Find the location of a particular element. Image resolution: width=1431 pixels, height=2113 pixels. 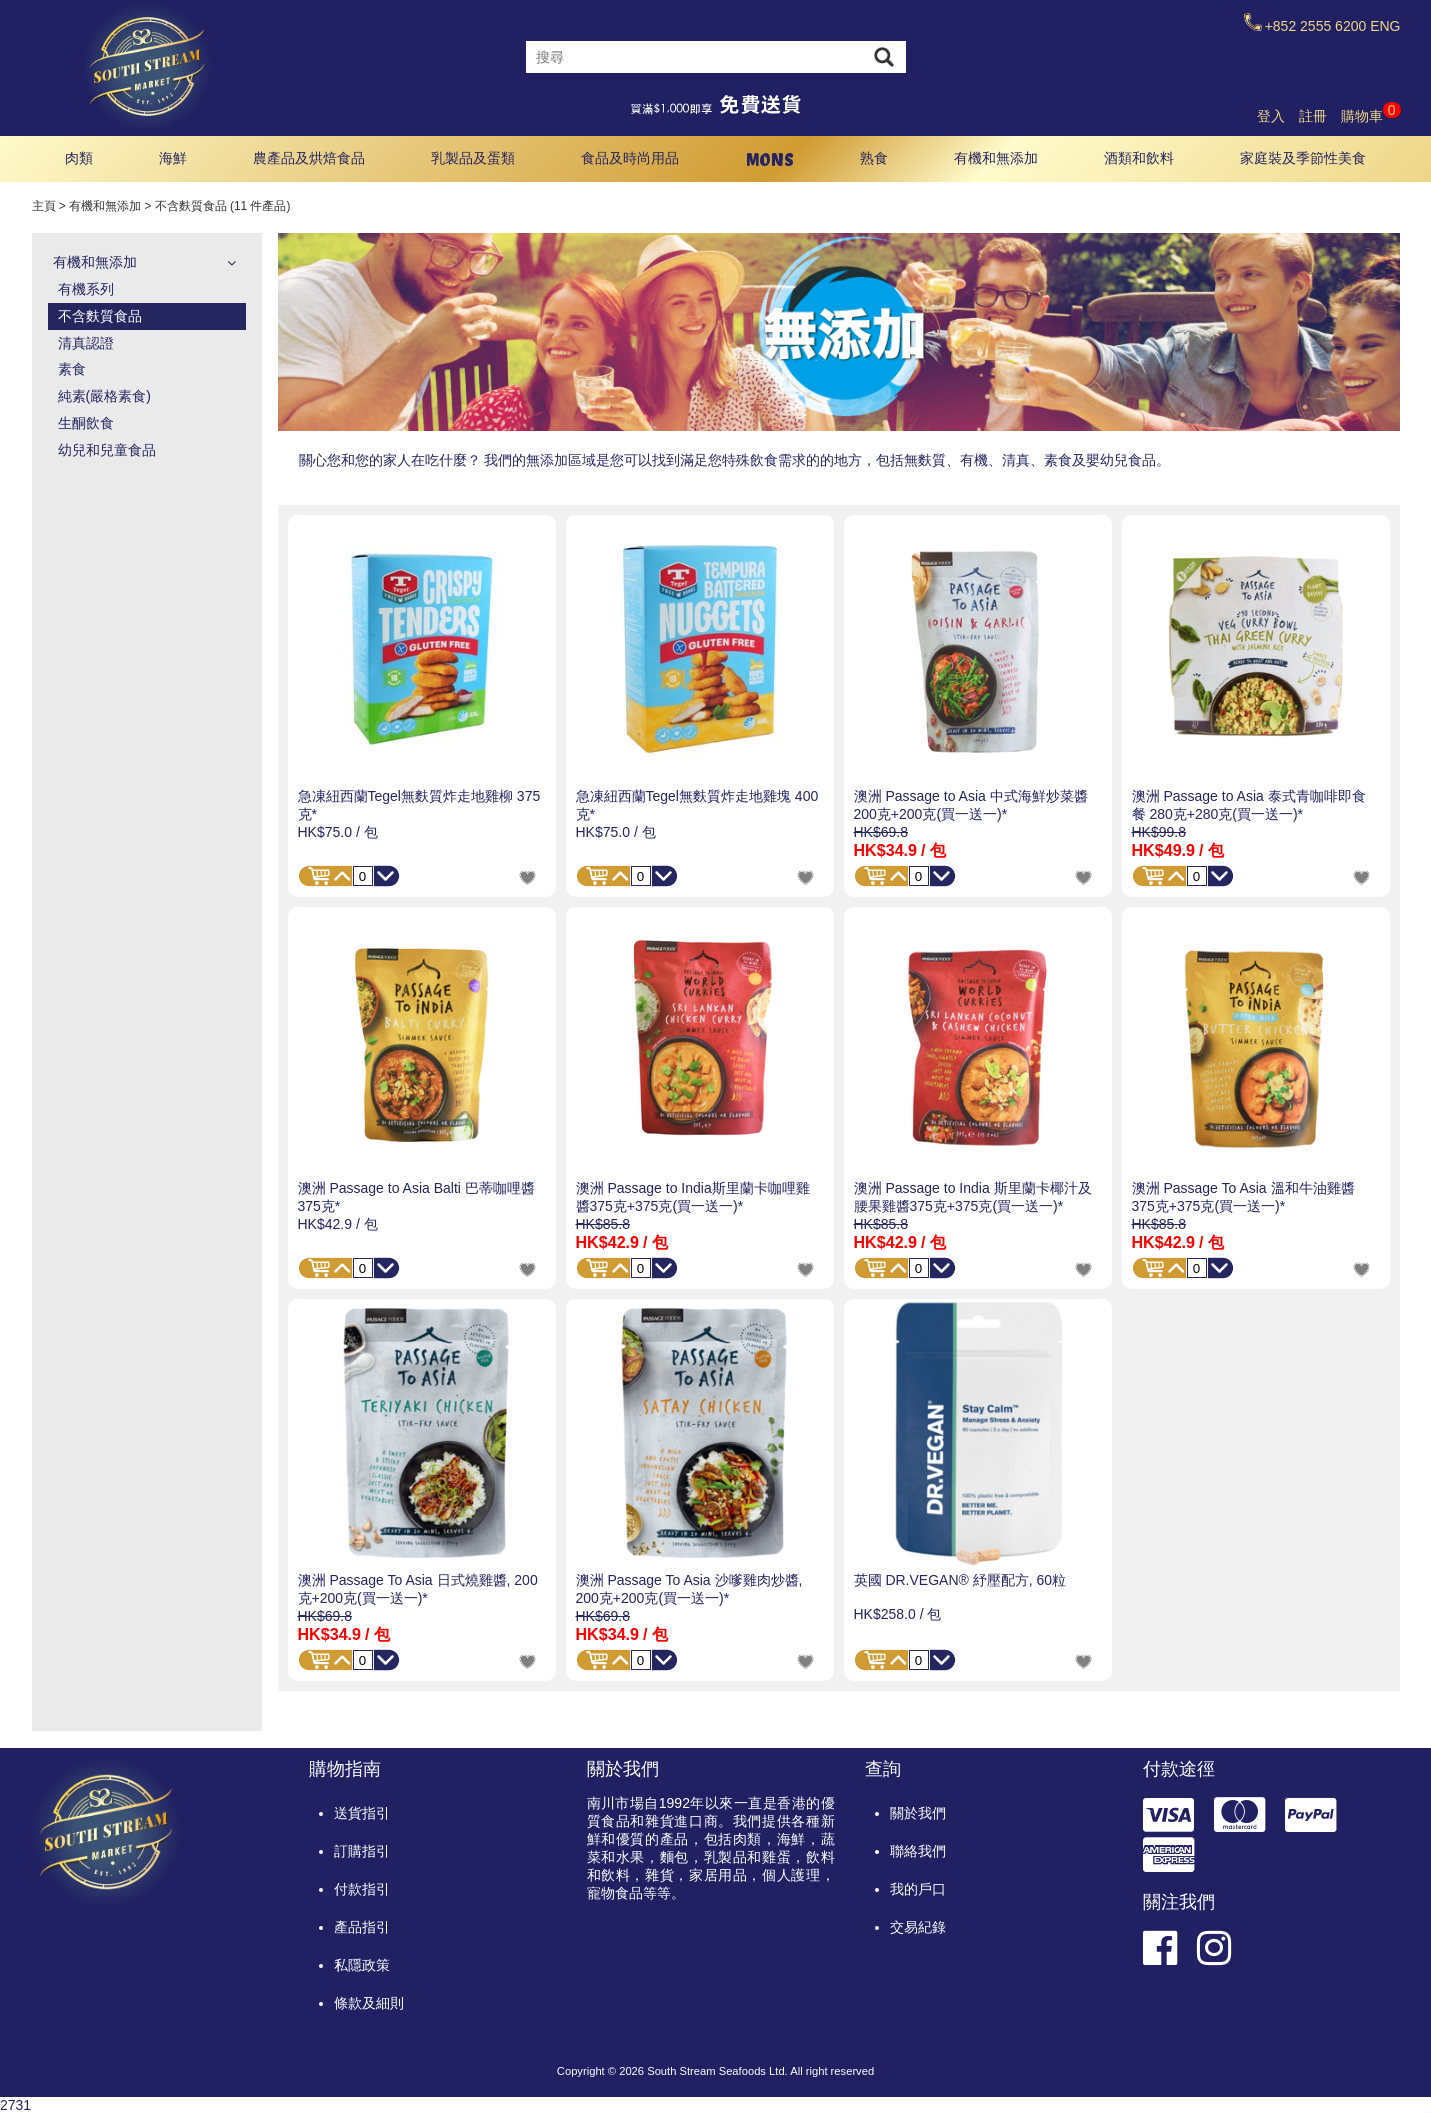

乳製品及蛋類 is located at coordinates (473, 158).